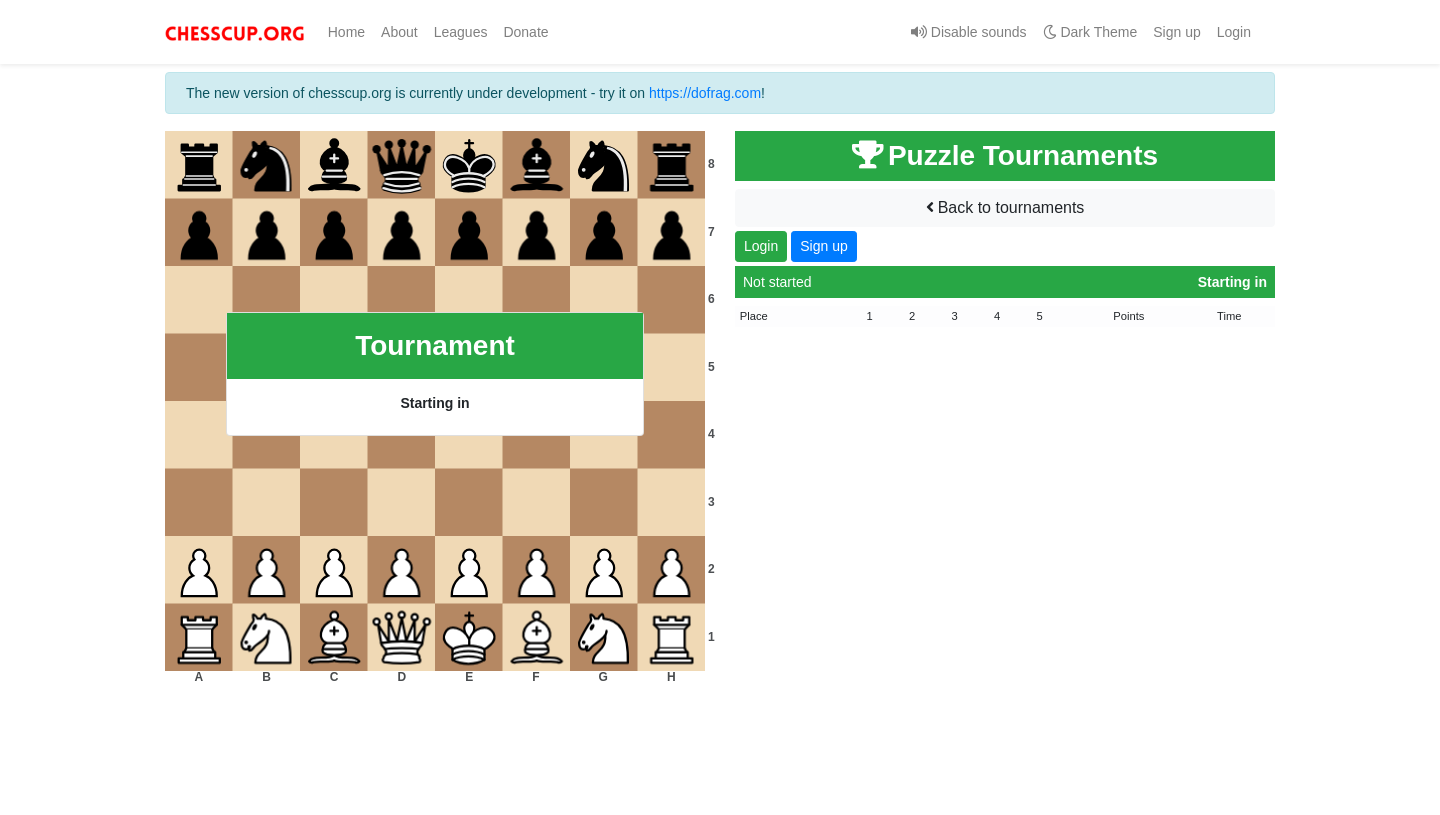 The height and width of the screenshot is (815, 1440). Describe the element at coordinates (1090, 32) in the screenshot. I see `Dark Theme` at that location.